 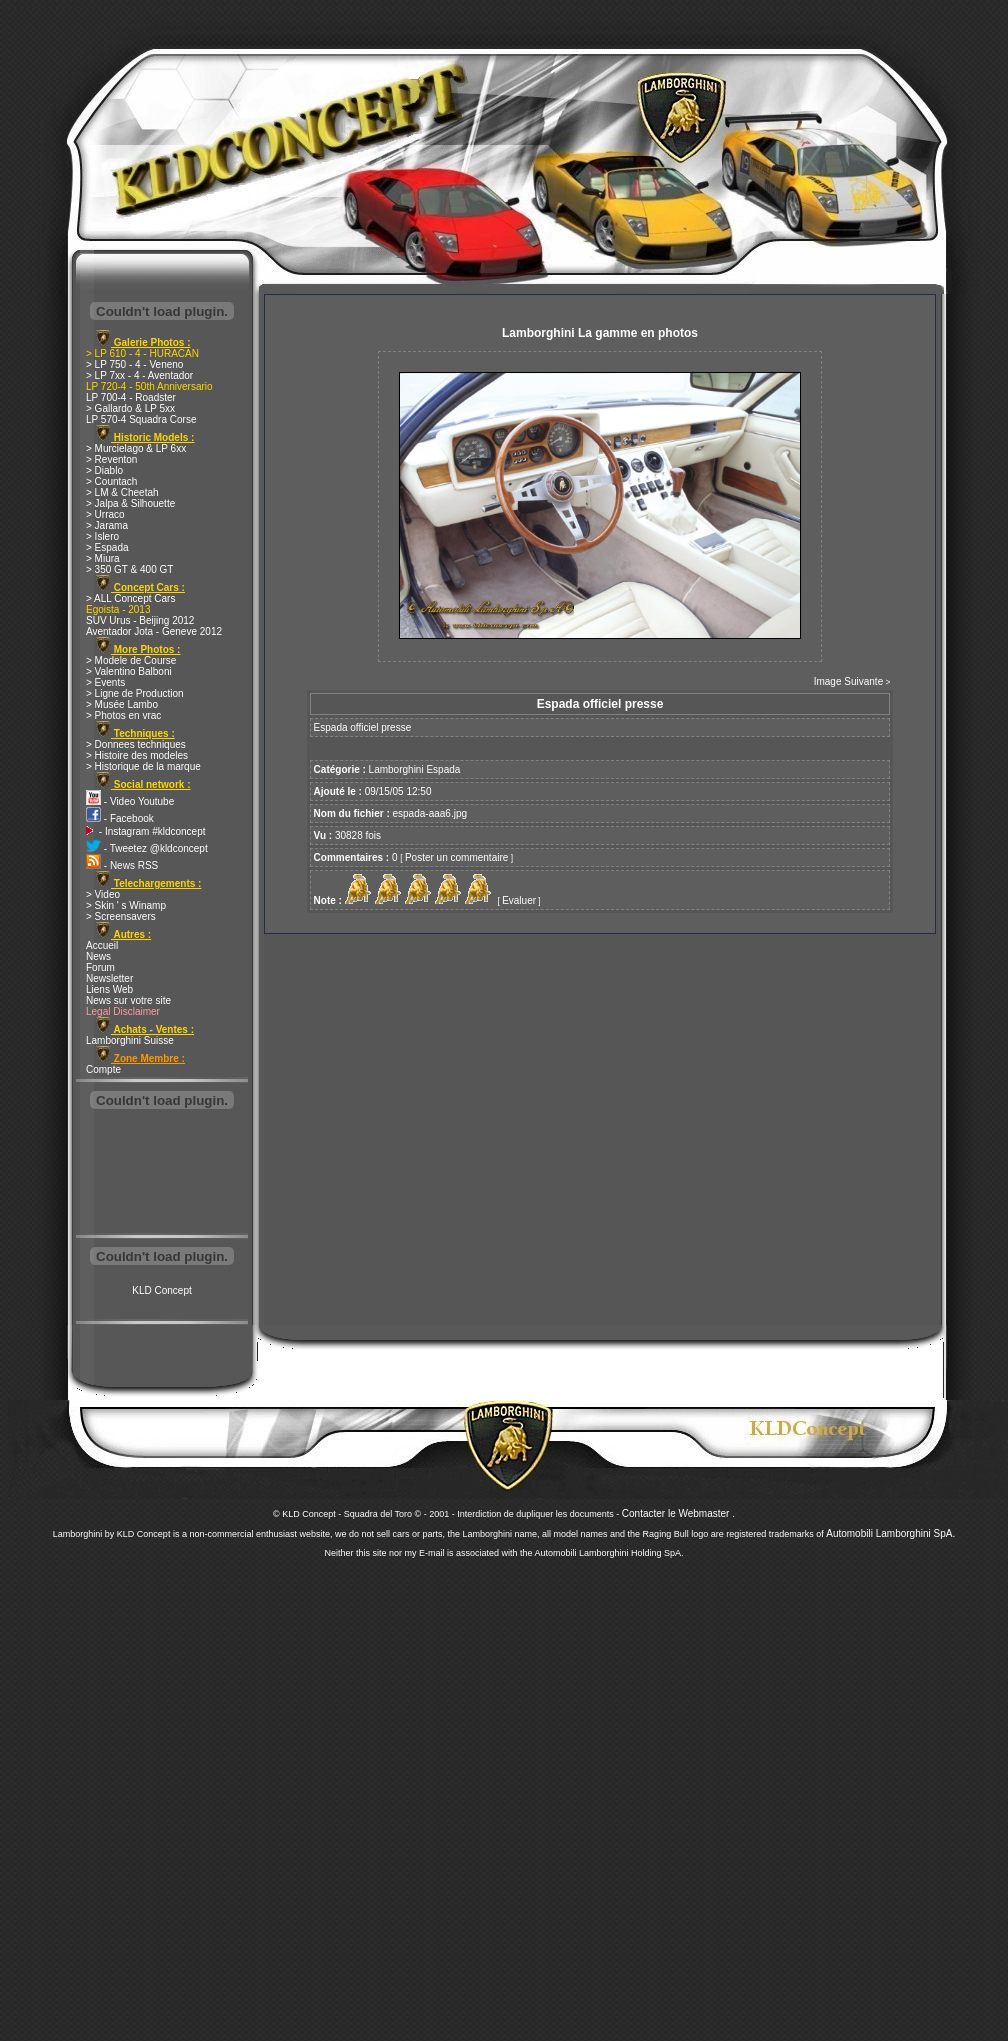 I want to click on > LP 7xx - 4 - Aventador, so click(x=139, y=375).